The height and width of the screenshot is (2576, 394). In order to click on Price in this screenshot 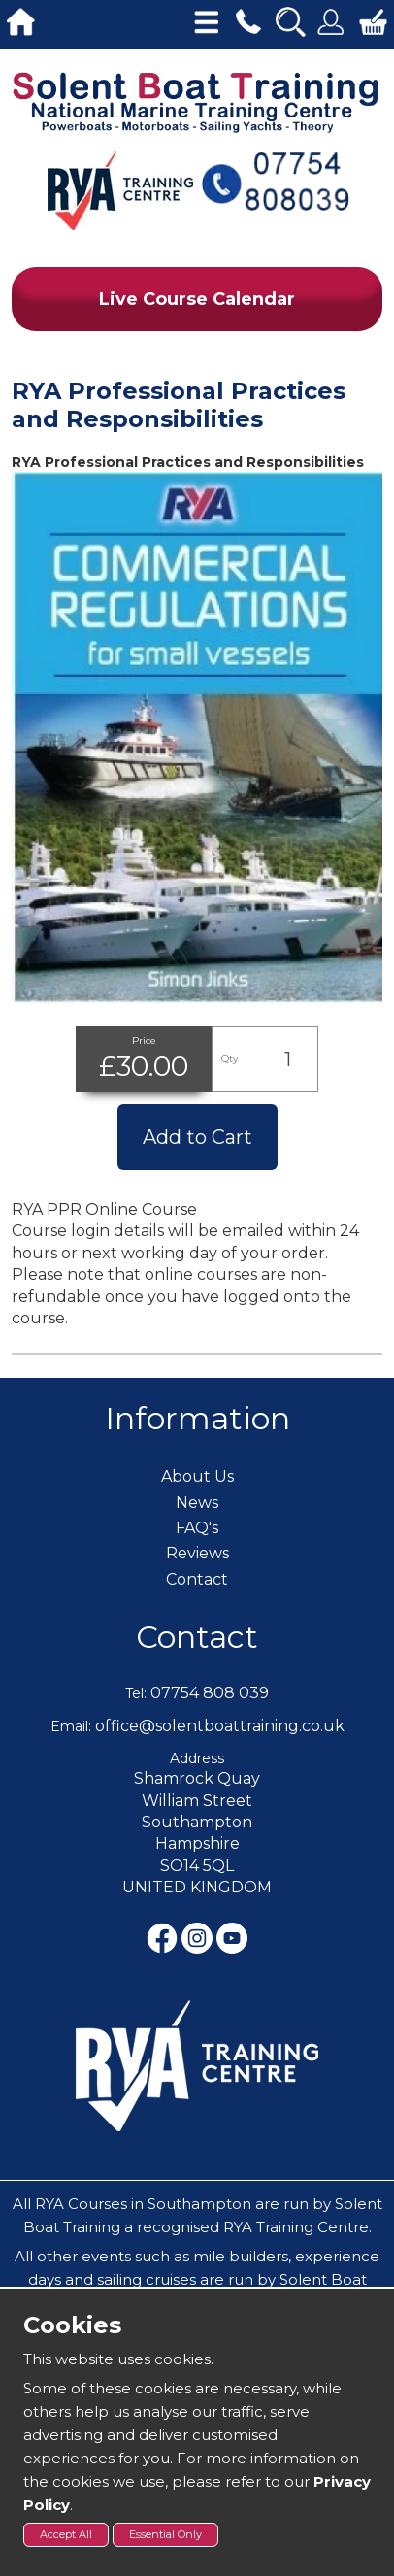, I will do `click(144, 1040)`.